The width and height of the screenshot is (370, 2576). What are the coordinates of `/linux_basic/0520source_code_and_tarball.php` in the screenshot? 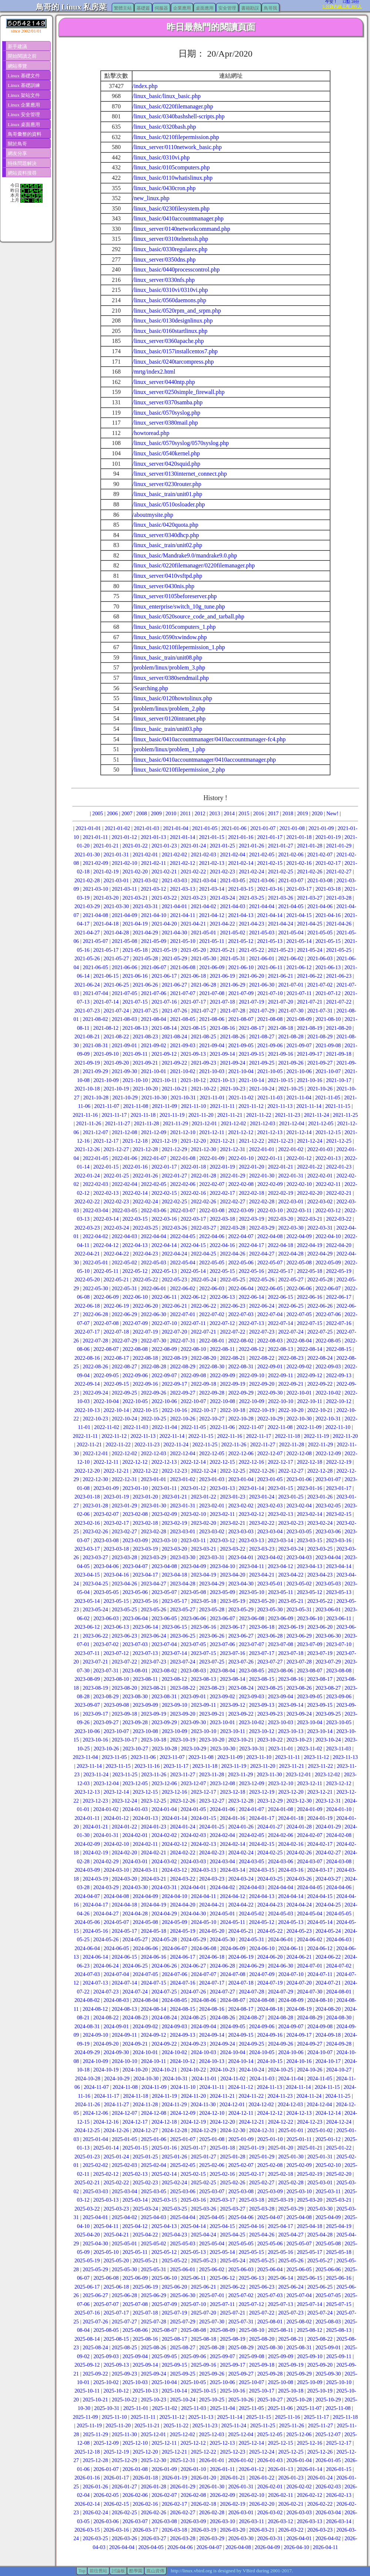 It's located at (188, 616).